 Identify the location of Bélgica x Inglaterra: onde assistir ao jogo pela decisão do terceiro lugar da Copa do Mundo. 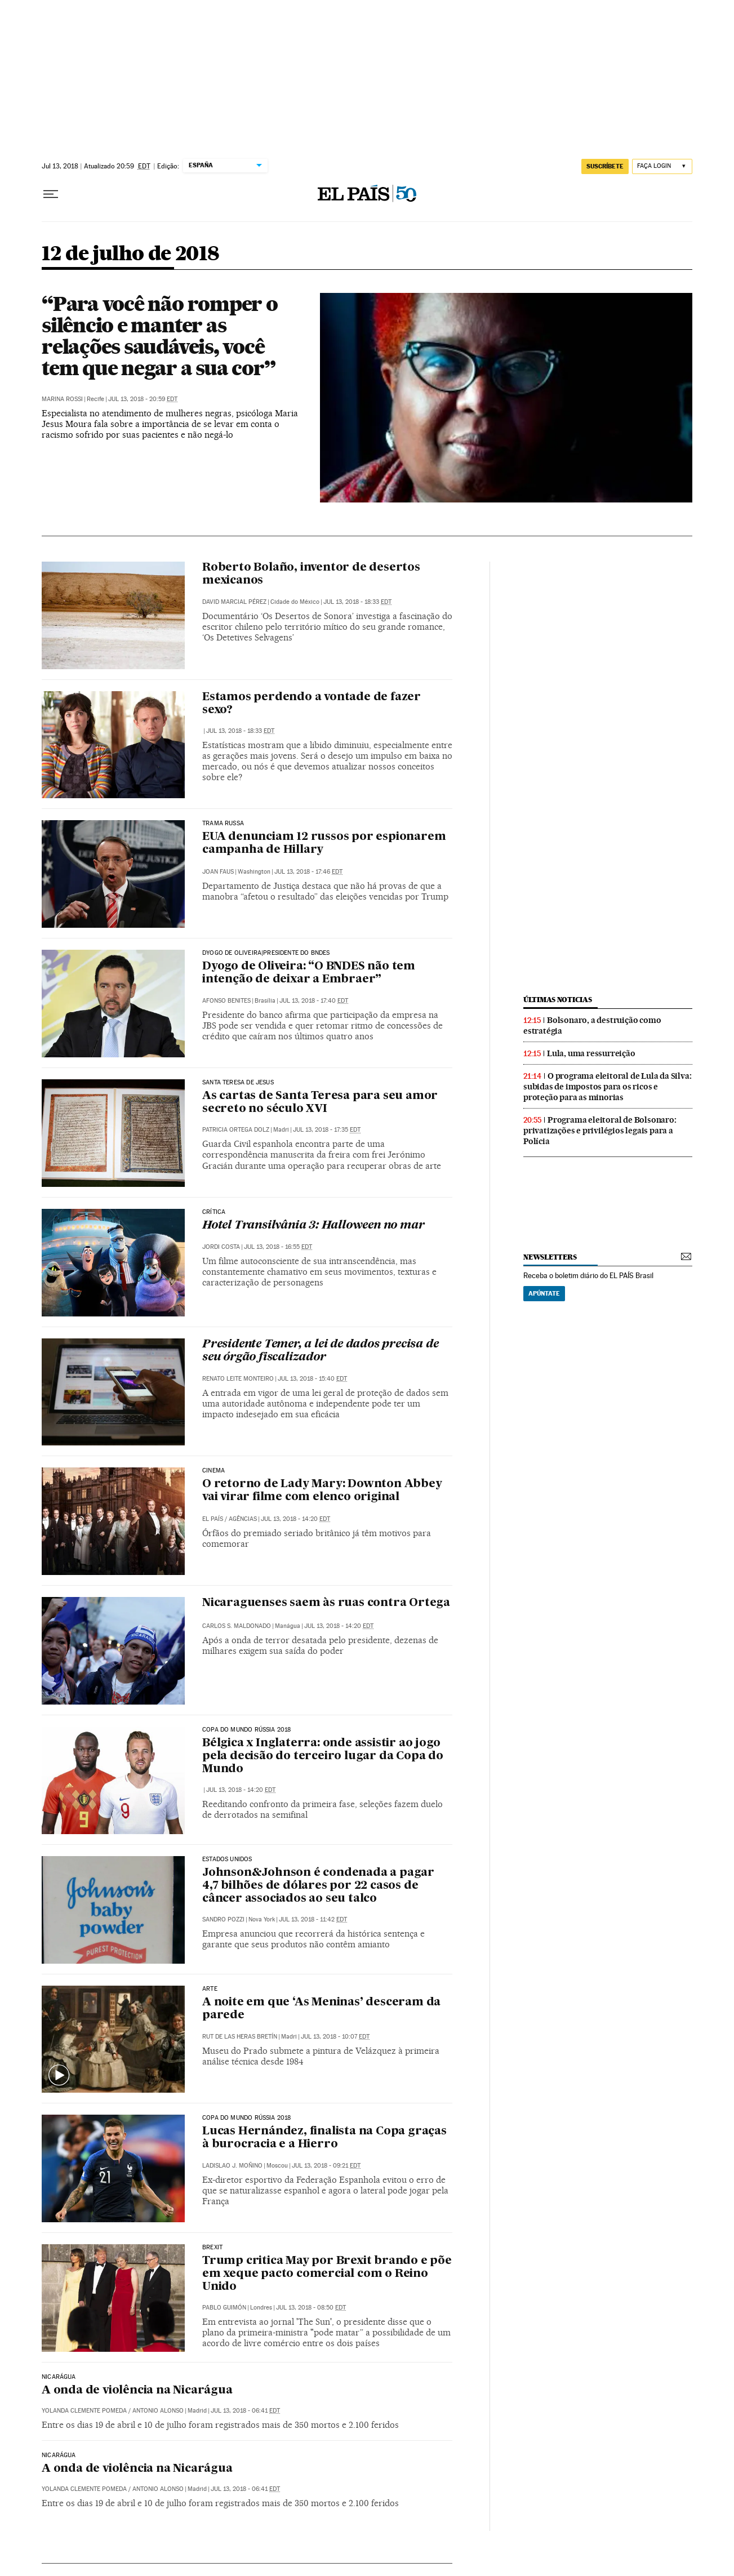
(322, 1756).